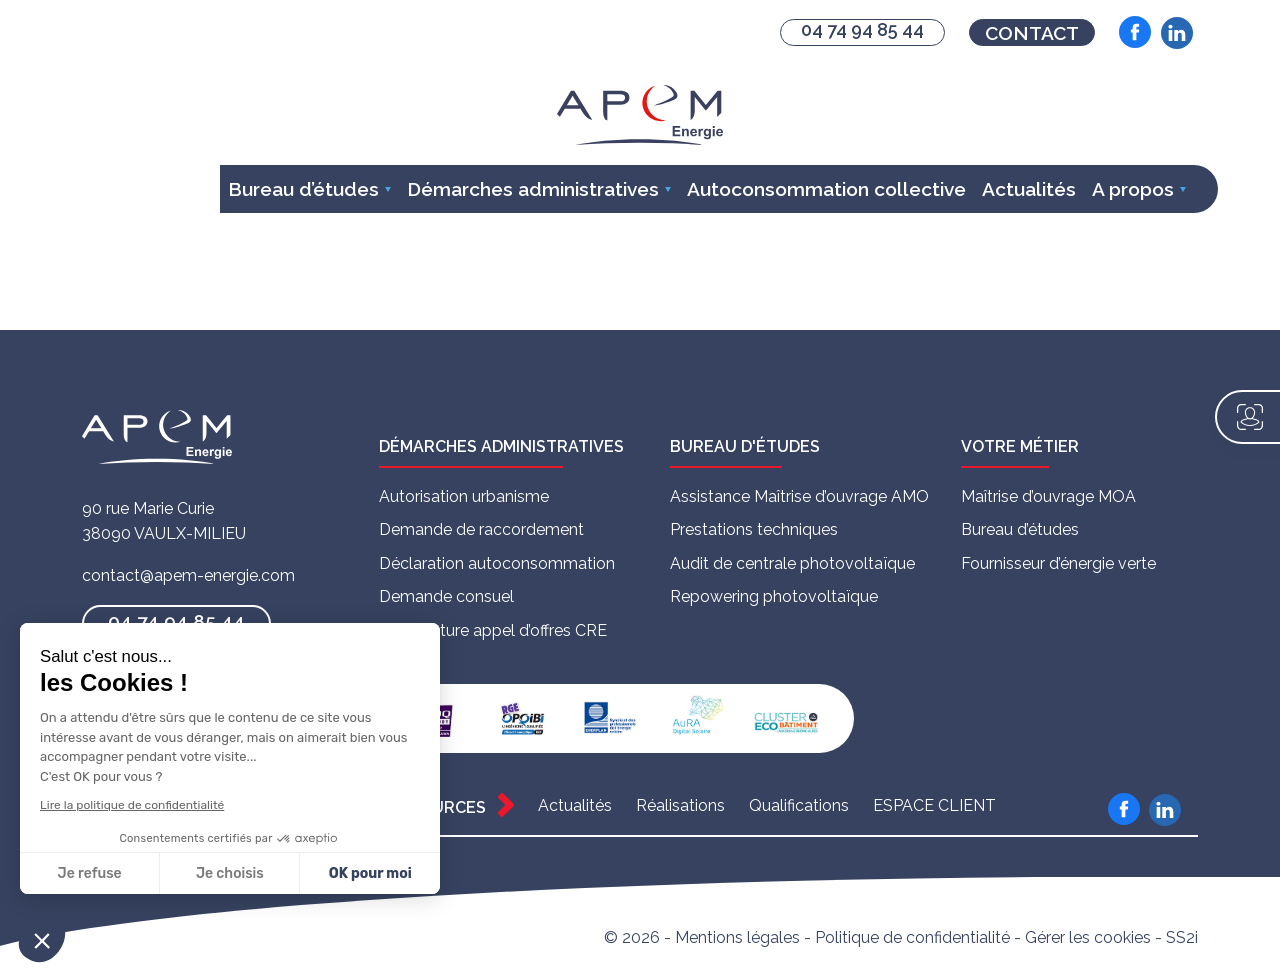 The width and height of the screenshot is (1280, 974). What do you see at coordinates (799, 805) in the screenshot?
I see `Qualifications` at bounding box center [799, 805].